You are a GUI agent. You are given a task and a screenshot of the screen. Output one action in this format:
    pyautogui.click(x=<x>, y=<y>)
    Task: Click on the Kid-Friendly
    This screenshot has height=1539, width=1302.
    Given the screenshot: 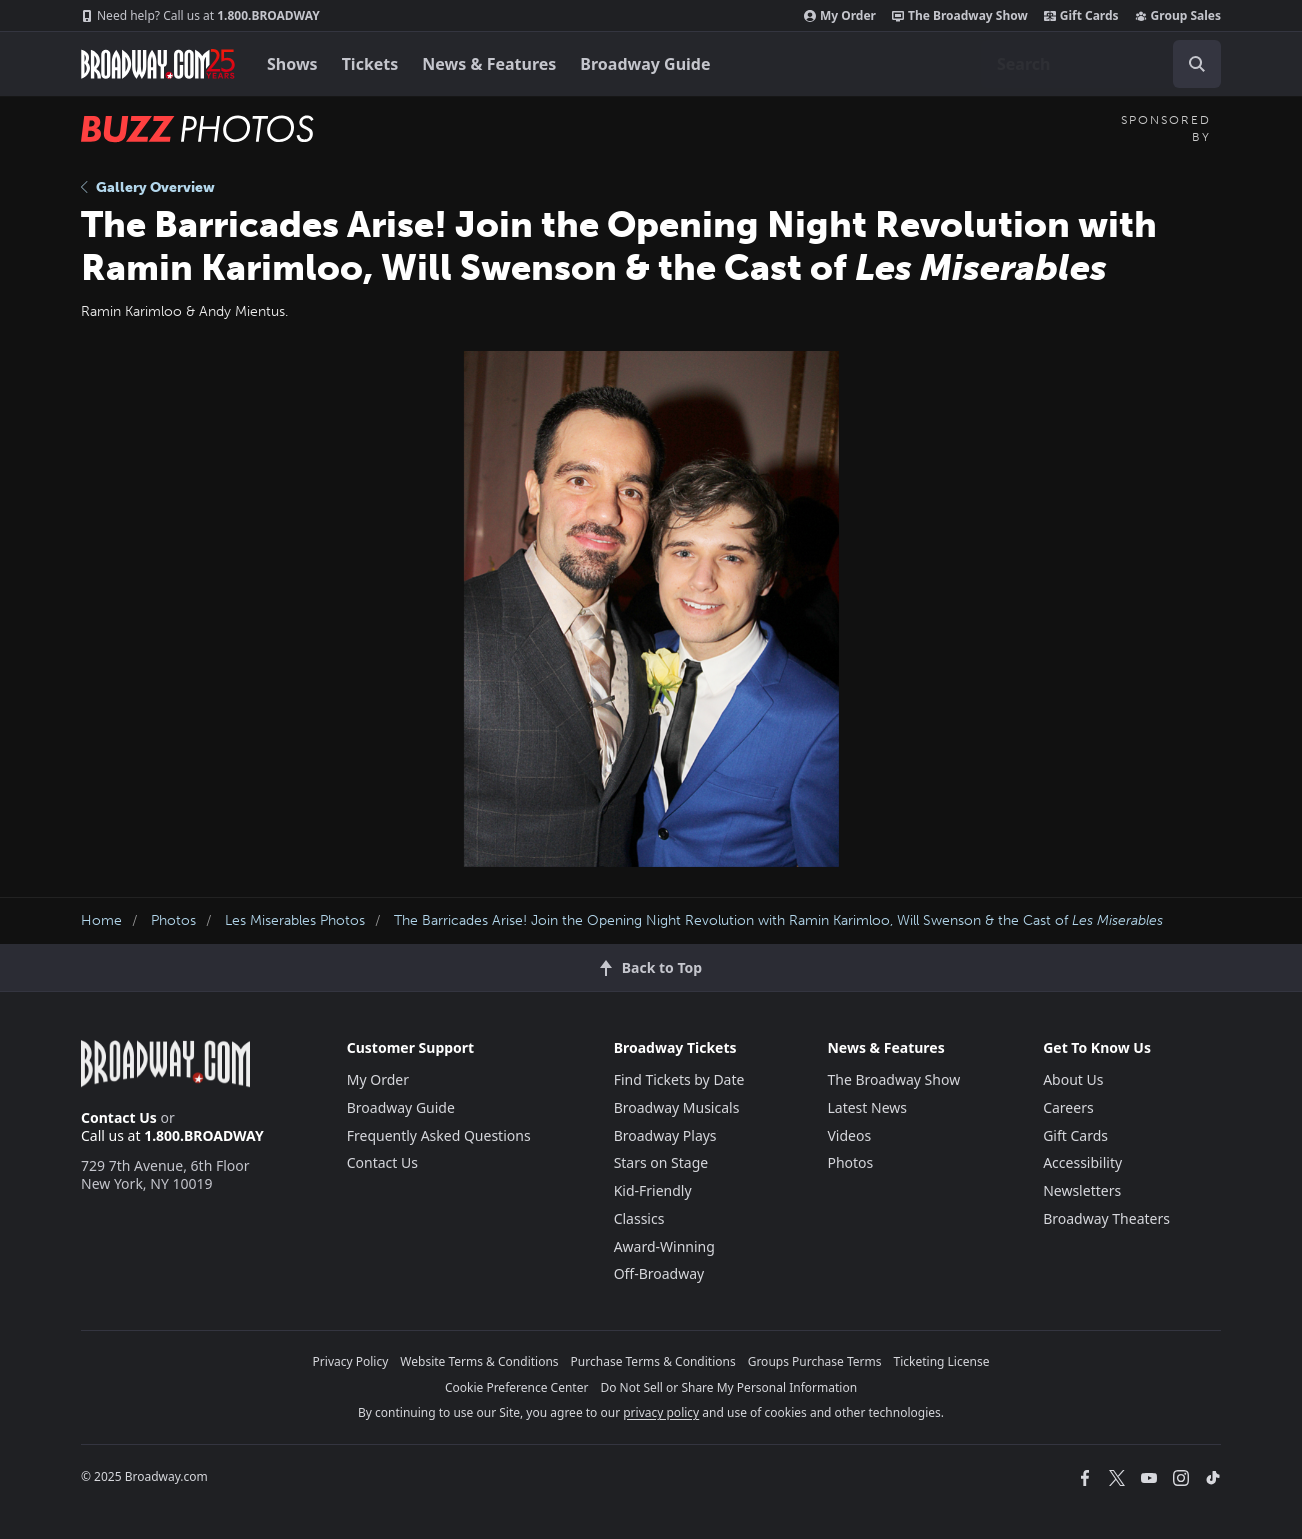 What is the action you would take?
    pyautogui.click(x=653, y=1190)
    